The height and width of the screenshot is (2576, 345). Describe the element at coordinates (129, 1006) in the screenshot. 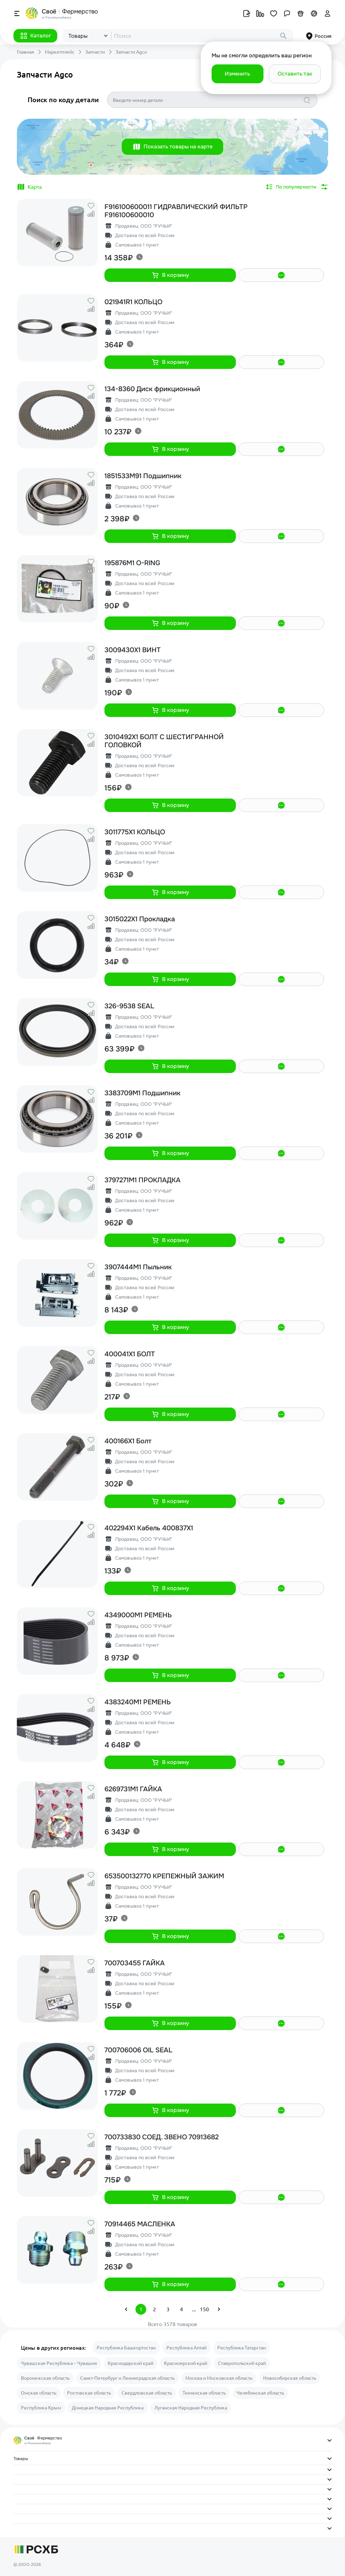

I see `326-9538 SEAL` at that location.